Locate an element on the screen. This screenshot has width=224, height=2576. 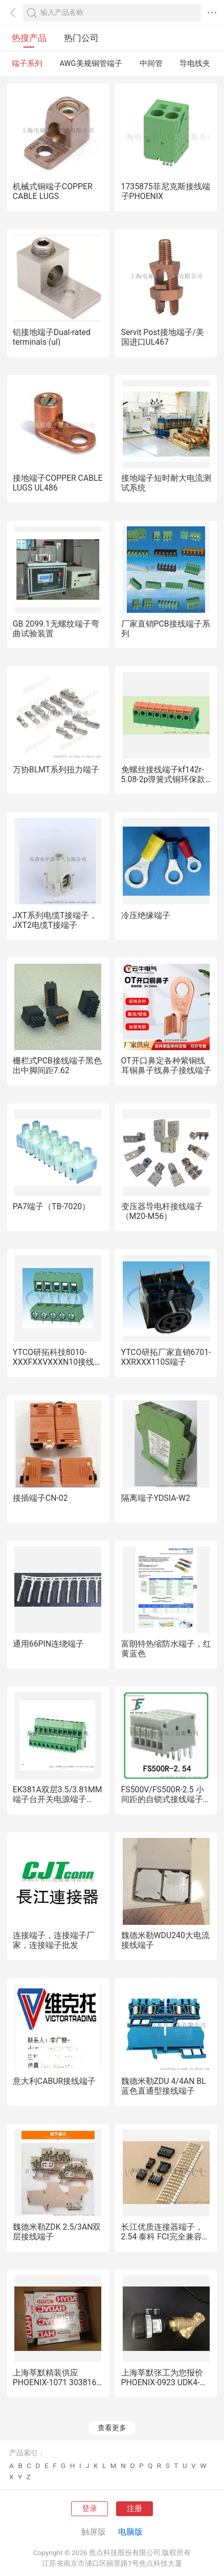
查看更多 is located at coordinates (112, 2428).